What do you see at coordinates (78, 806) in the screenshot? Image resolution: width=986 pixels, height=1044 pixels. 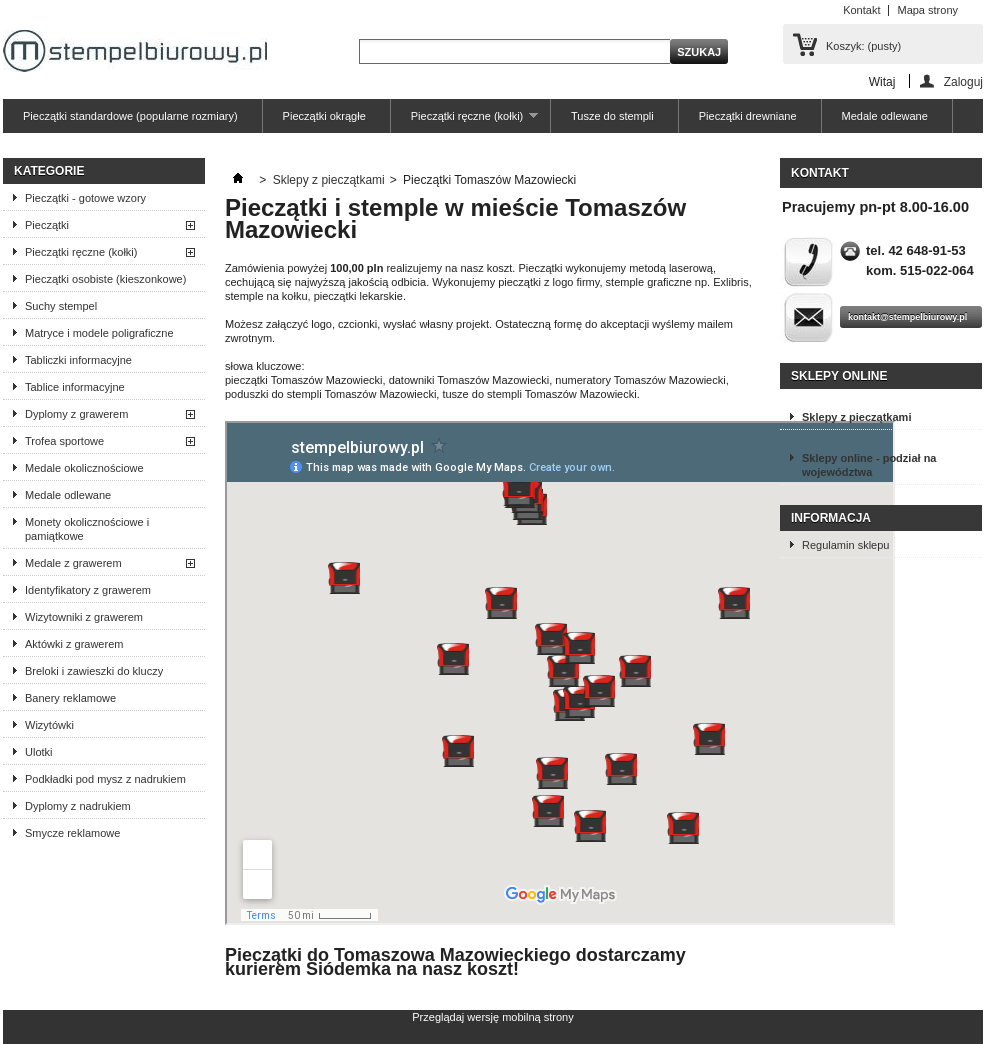 I see `Dyplomy z nadrukiem` at bounding box center [78, 806].